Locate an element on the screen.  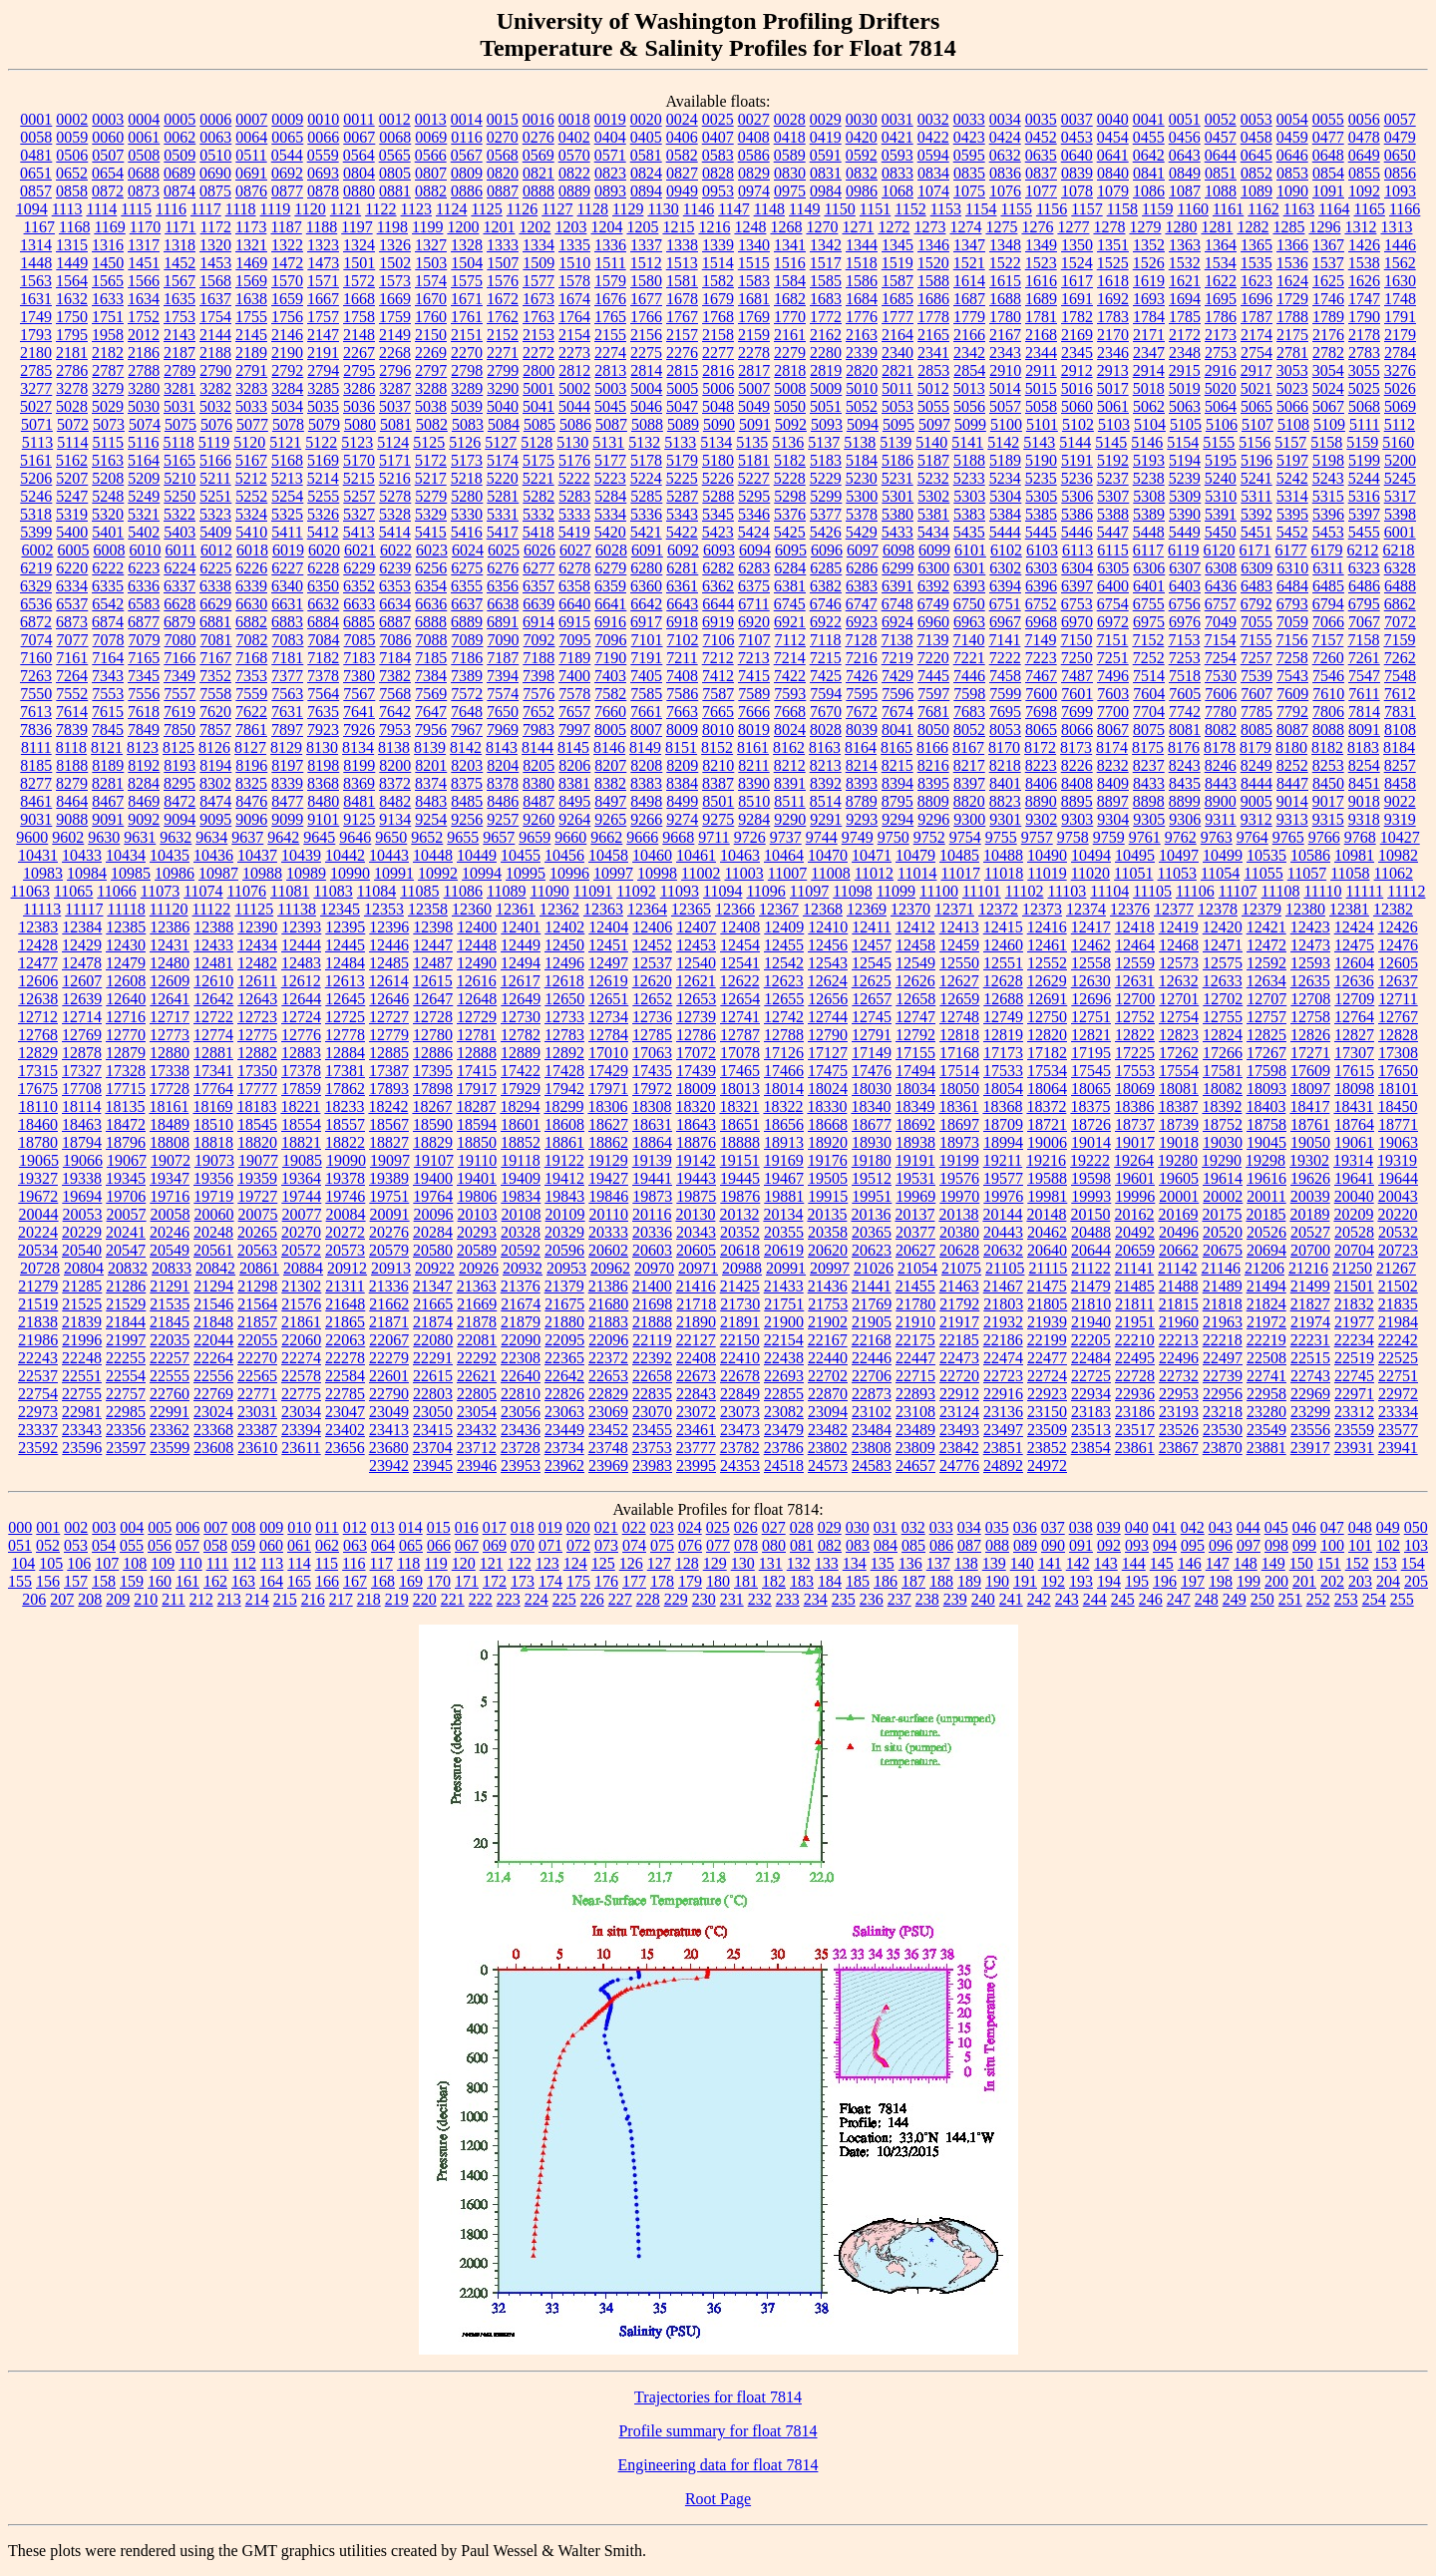
105 is located at coordinates (51, 1563).